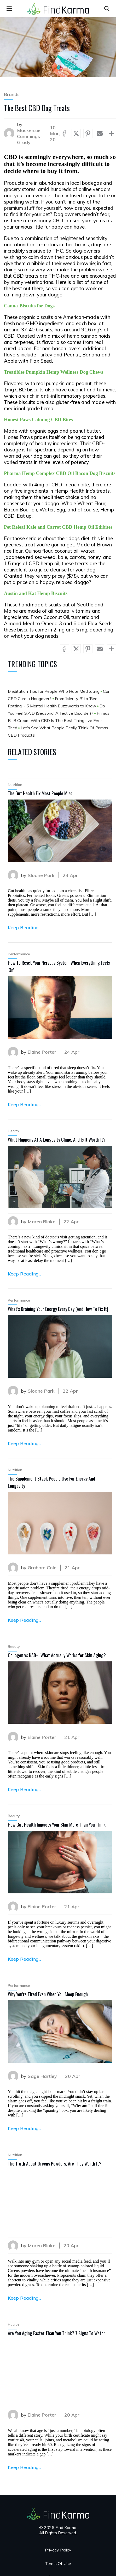 The image size is (116, 2576). I want to click on Why You’re Tired Even When You Sleep Enough, so click(48, 1994).